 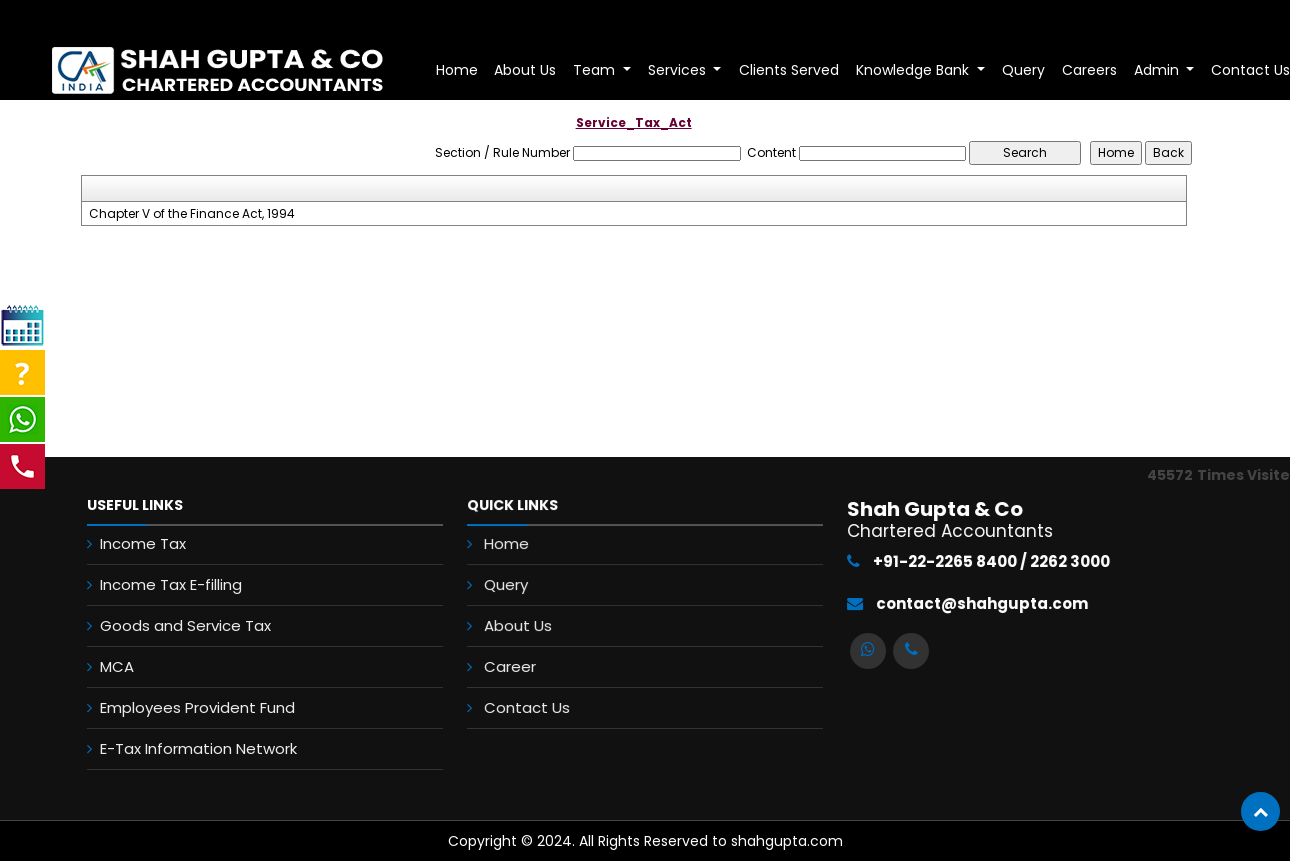 What do you see at coordinates (1023, 70) in the screenshot?
I see `Query` at bounding box center [1023, 70].